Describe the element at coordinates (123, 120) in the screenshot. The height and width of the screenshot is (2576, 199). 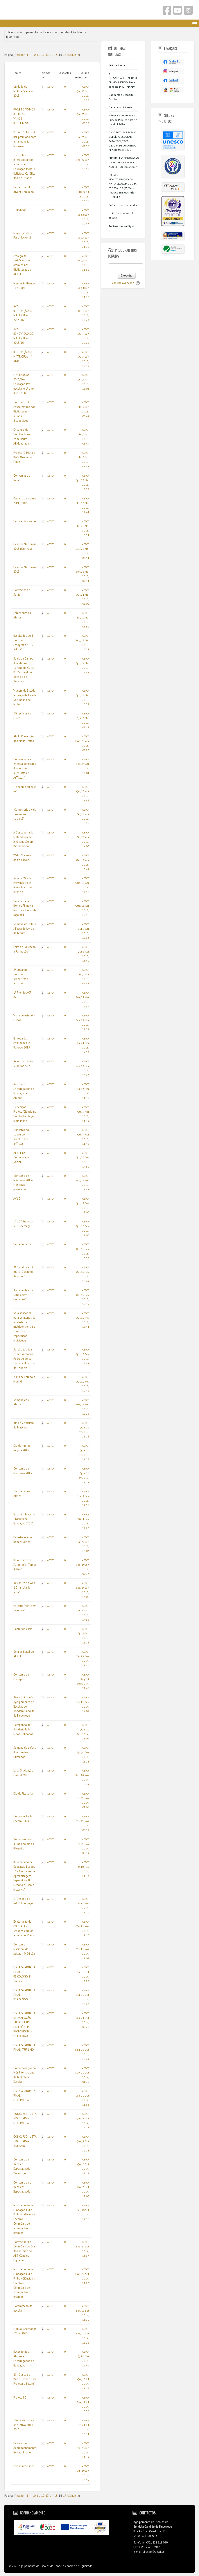
I see `Pré-aviso de Greve da Função Pública para 17 de abril 2026` at that location.